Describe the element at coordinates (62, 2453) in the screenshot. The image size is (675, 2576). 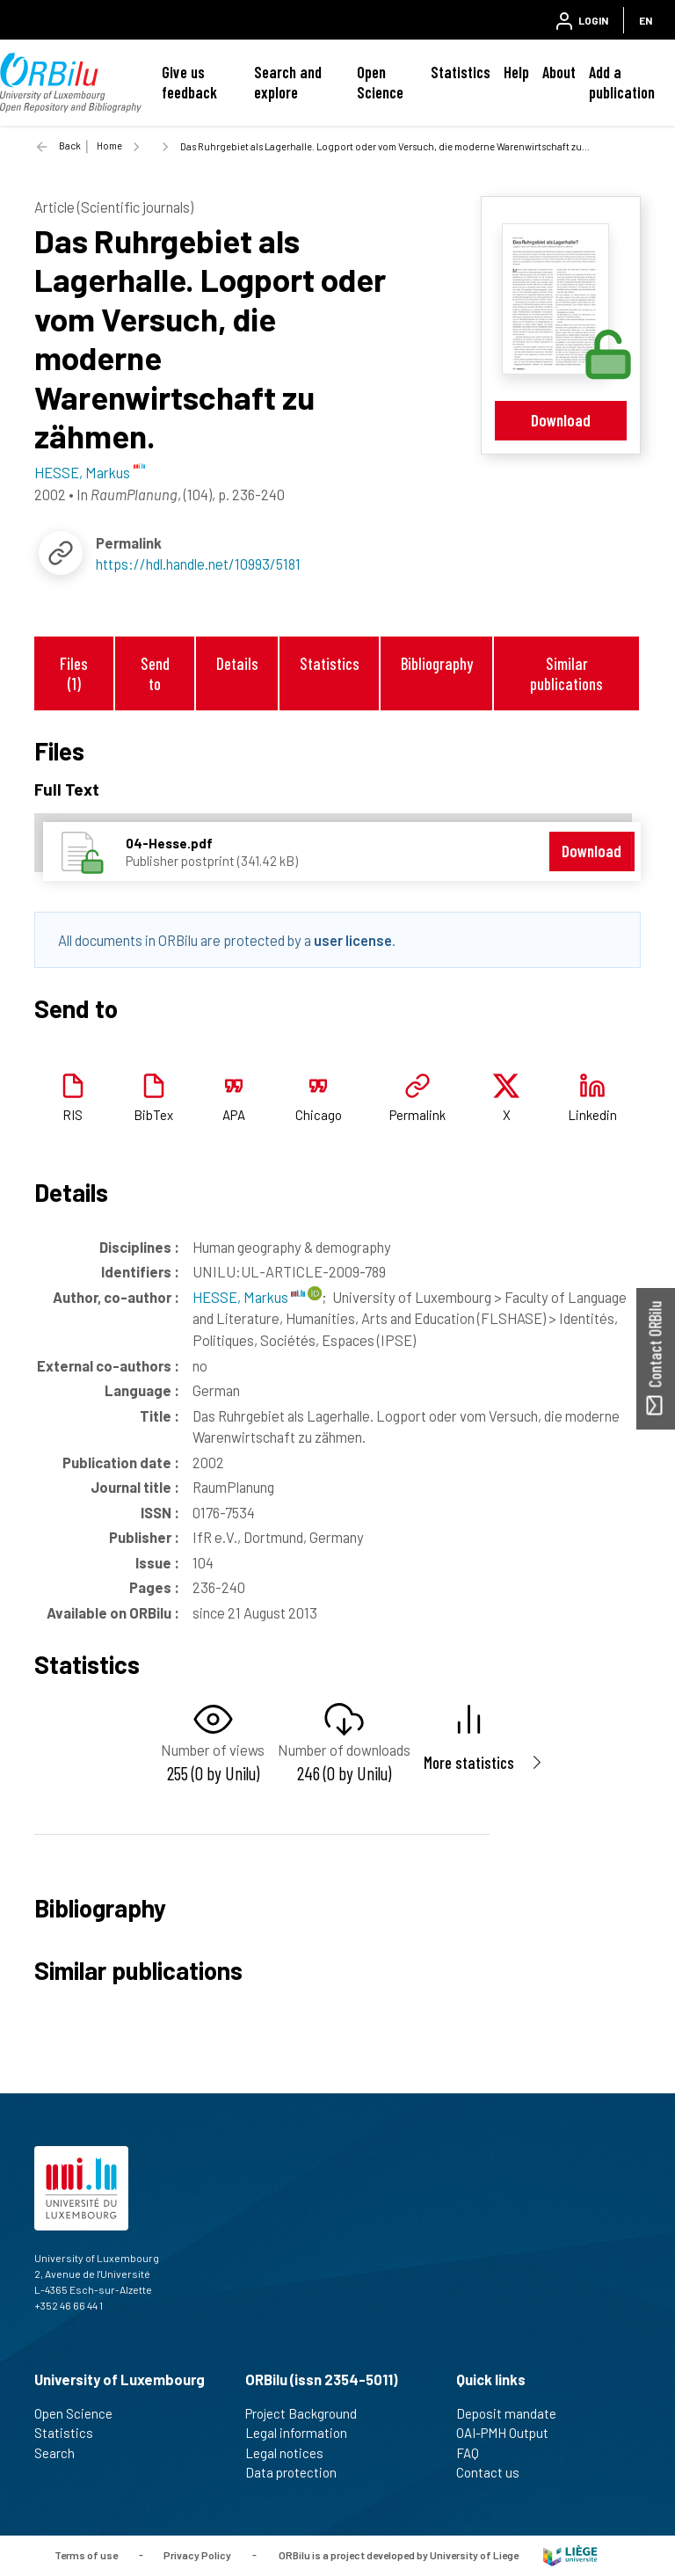
I see `Search` at that location.